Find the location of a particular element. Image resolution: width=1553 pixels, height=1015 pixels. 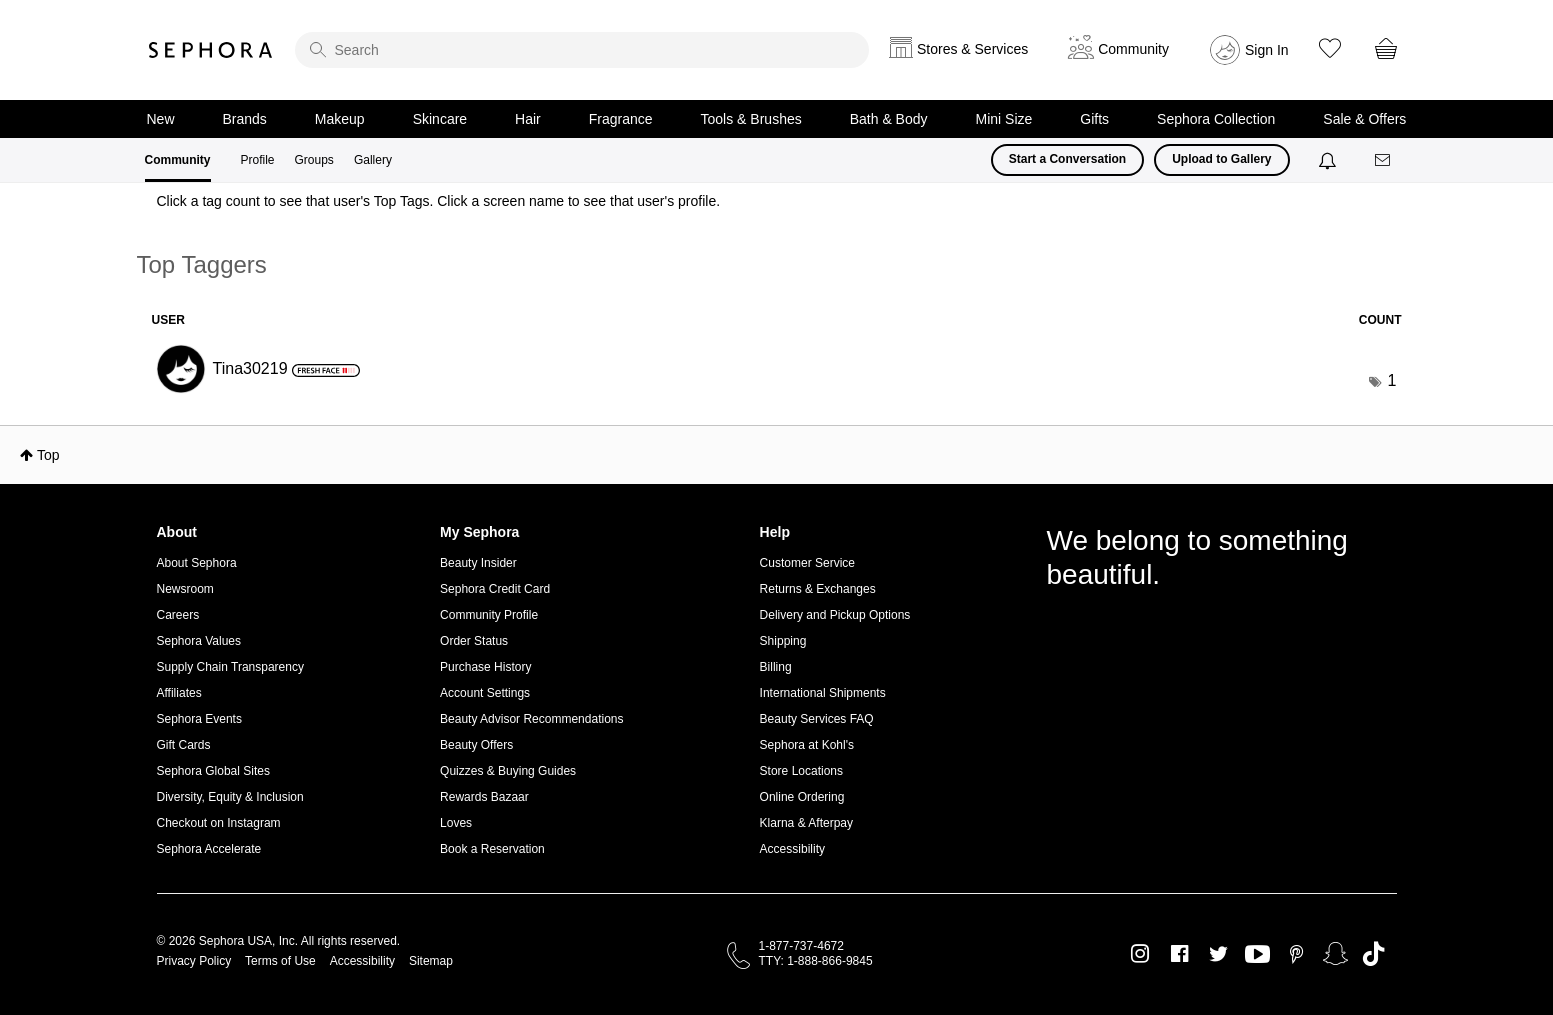

Sephora Global Sites is located at coordinates (213, 771).